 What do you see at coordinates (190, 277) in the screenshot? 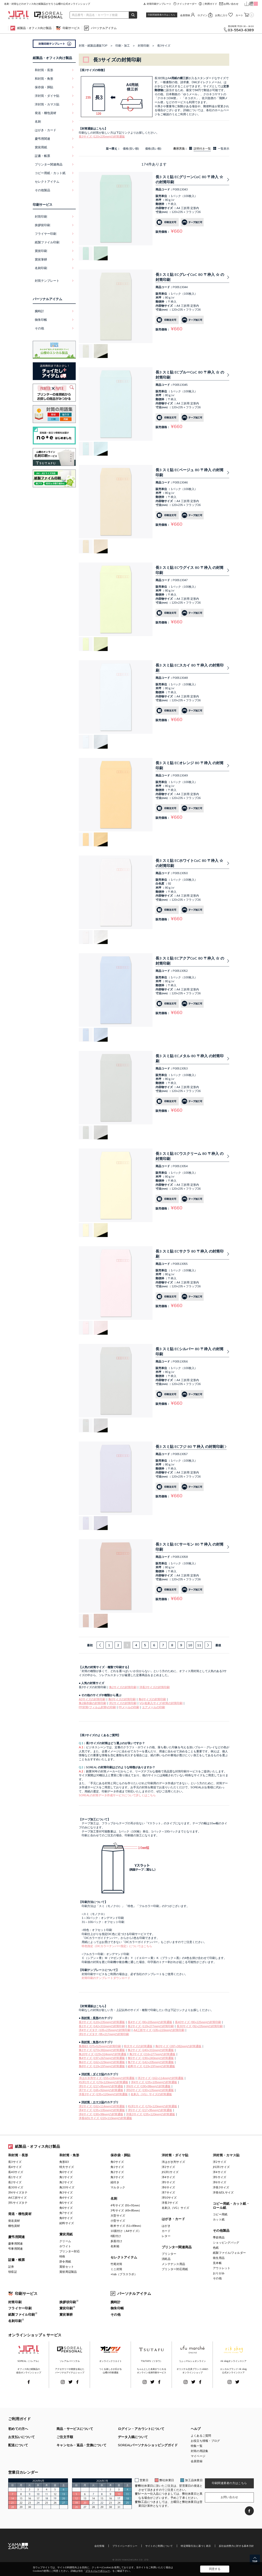
I see `長3 スミ貼 ECグレイCoC 80 〒枠入 ☆ の封筒印刷` at bounding box center [190, 277].